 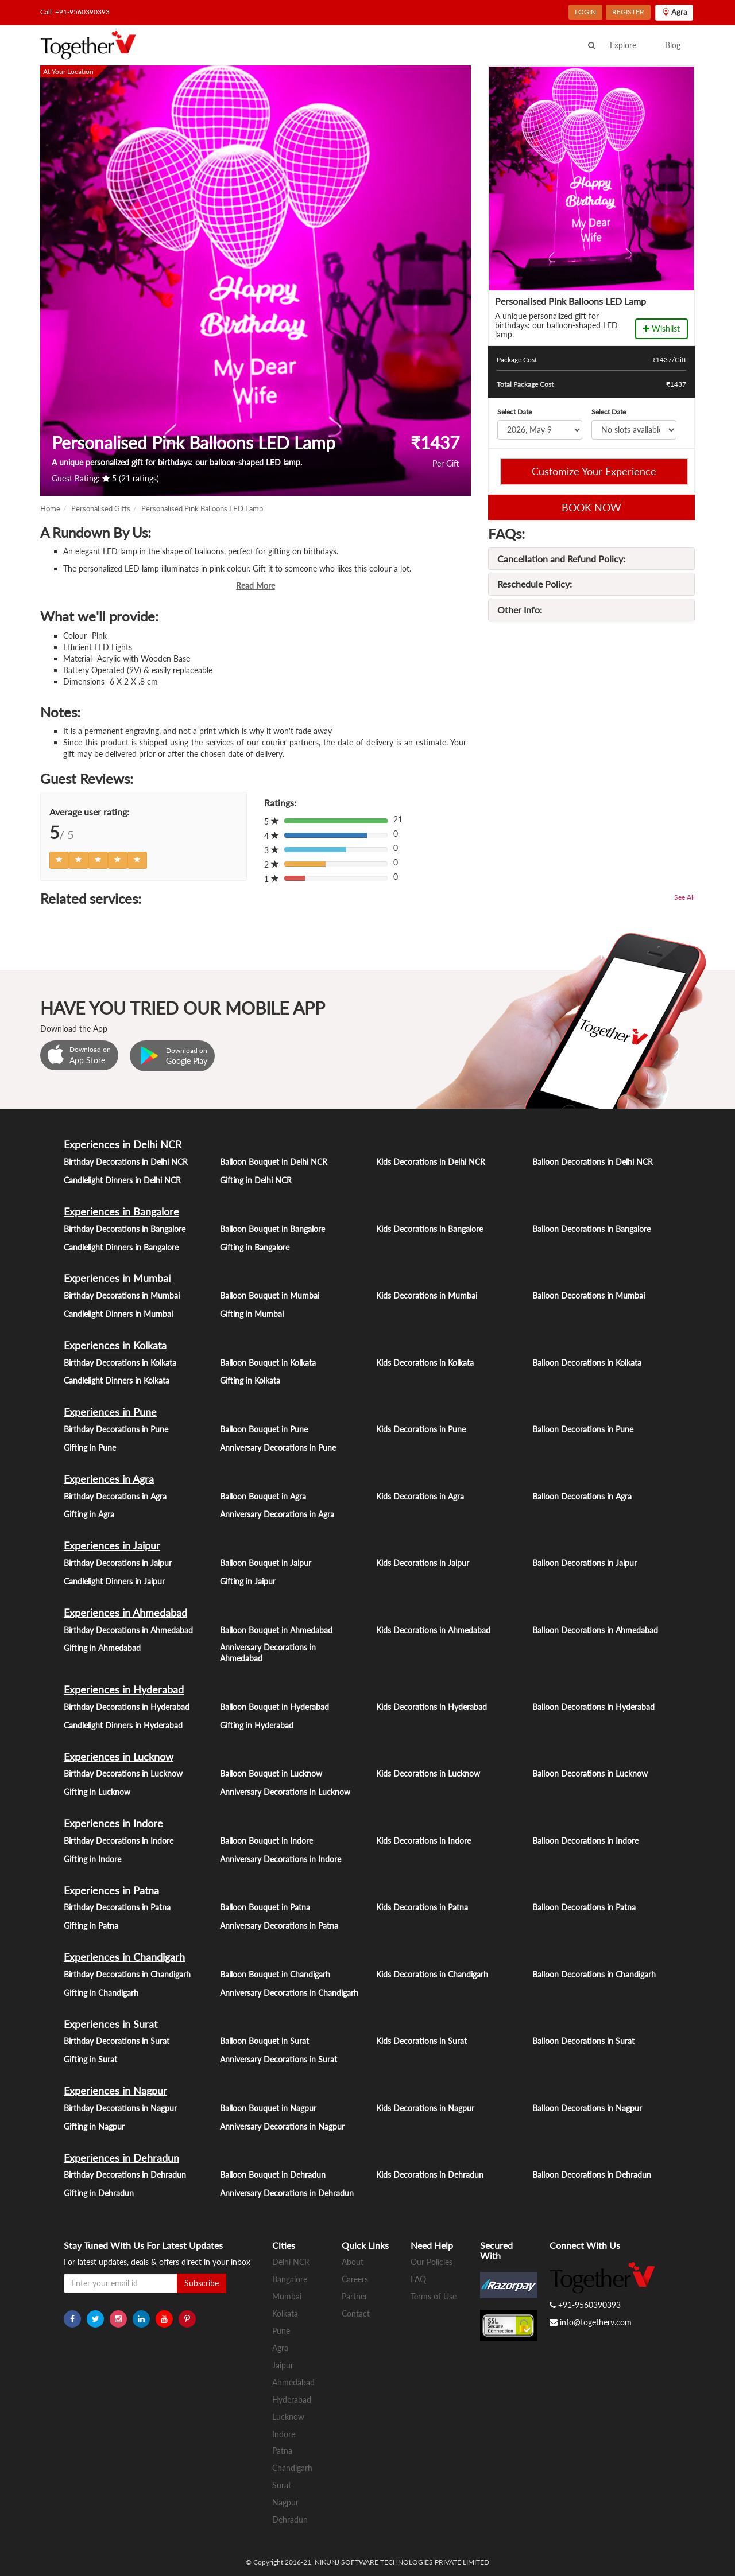 What do you see at coordinates (289, 2279) in the screenshot?
I see `Bangalore` at bounding box center [289, 2279].